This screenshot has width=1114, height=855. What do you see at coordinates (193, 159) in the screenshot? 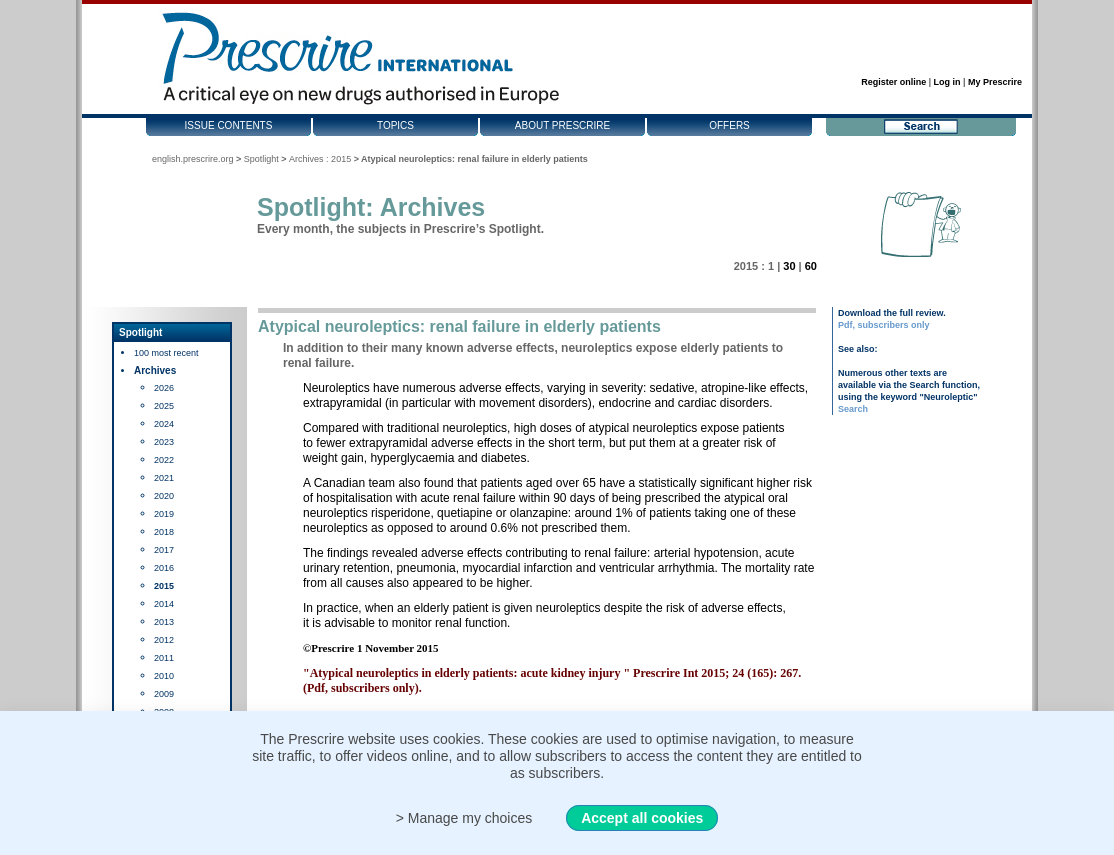
I see `english.prescrire.org` at bounding box center [193, 159].